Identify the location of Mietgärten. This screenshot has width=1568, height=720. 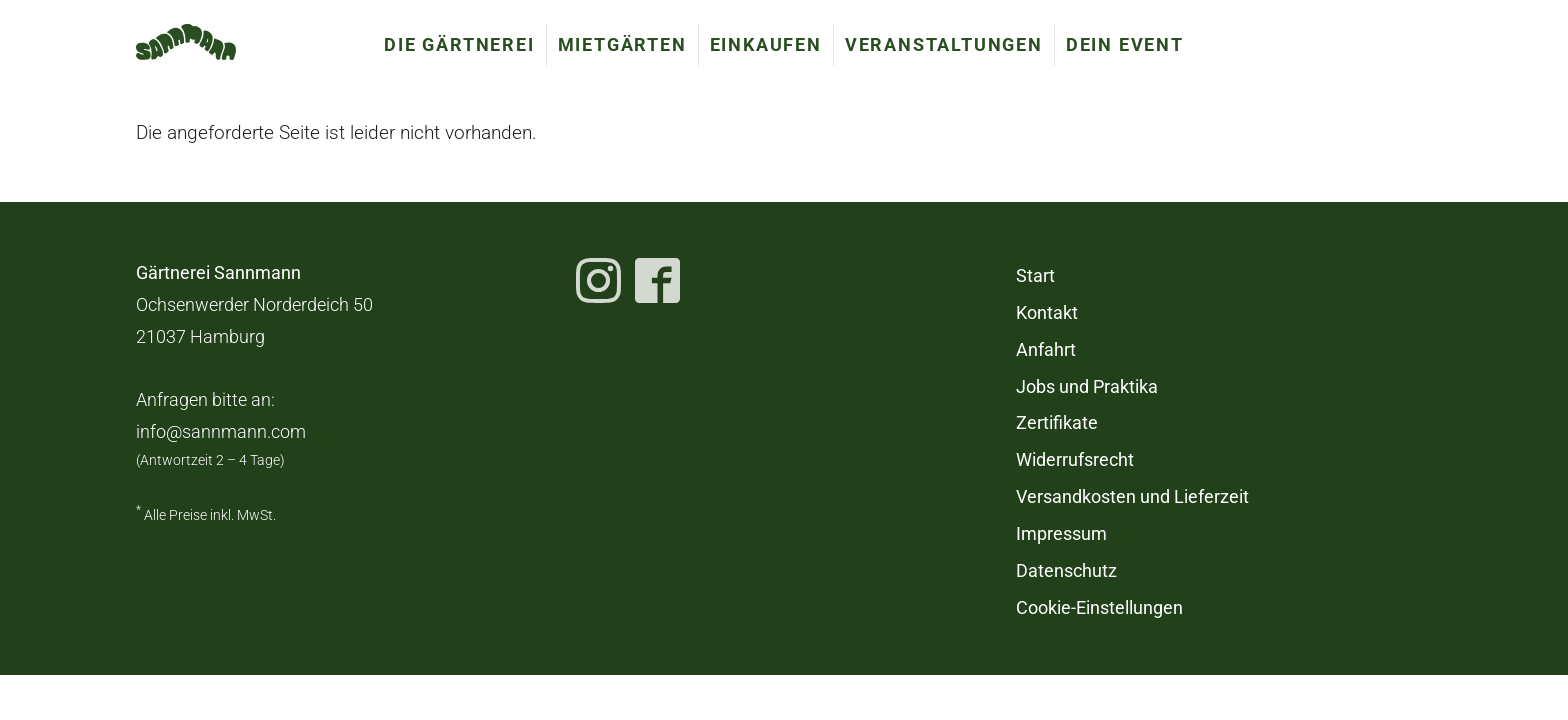
(622, 44).